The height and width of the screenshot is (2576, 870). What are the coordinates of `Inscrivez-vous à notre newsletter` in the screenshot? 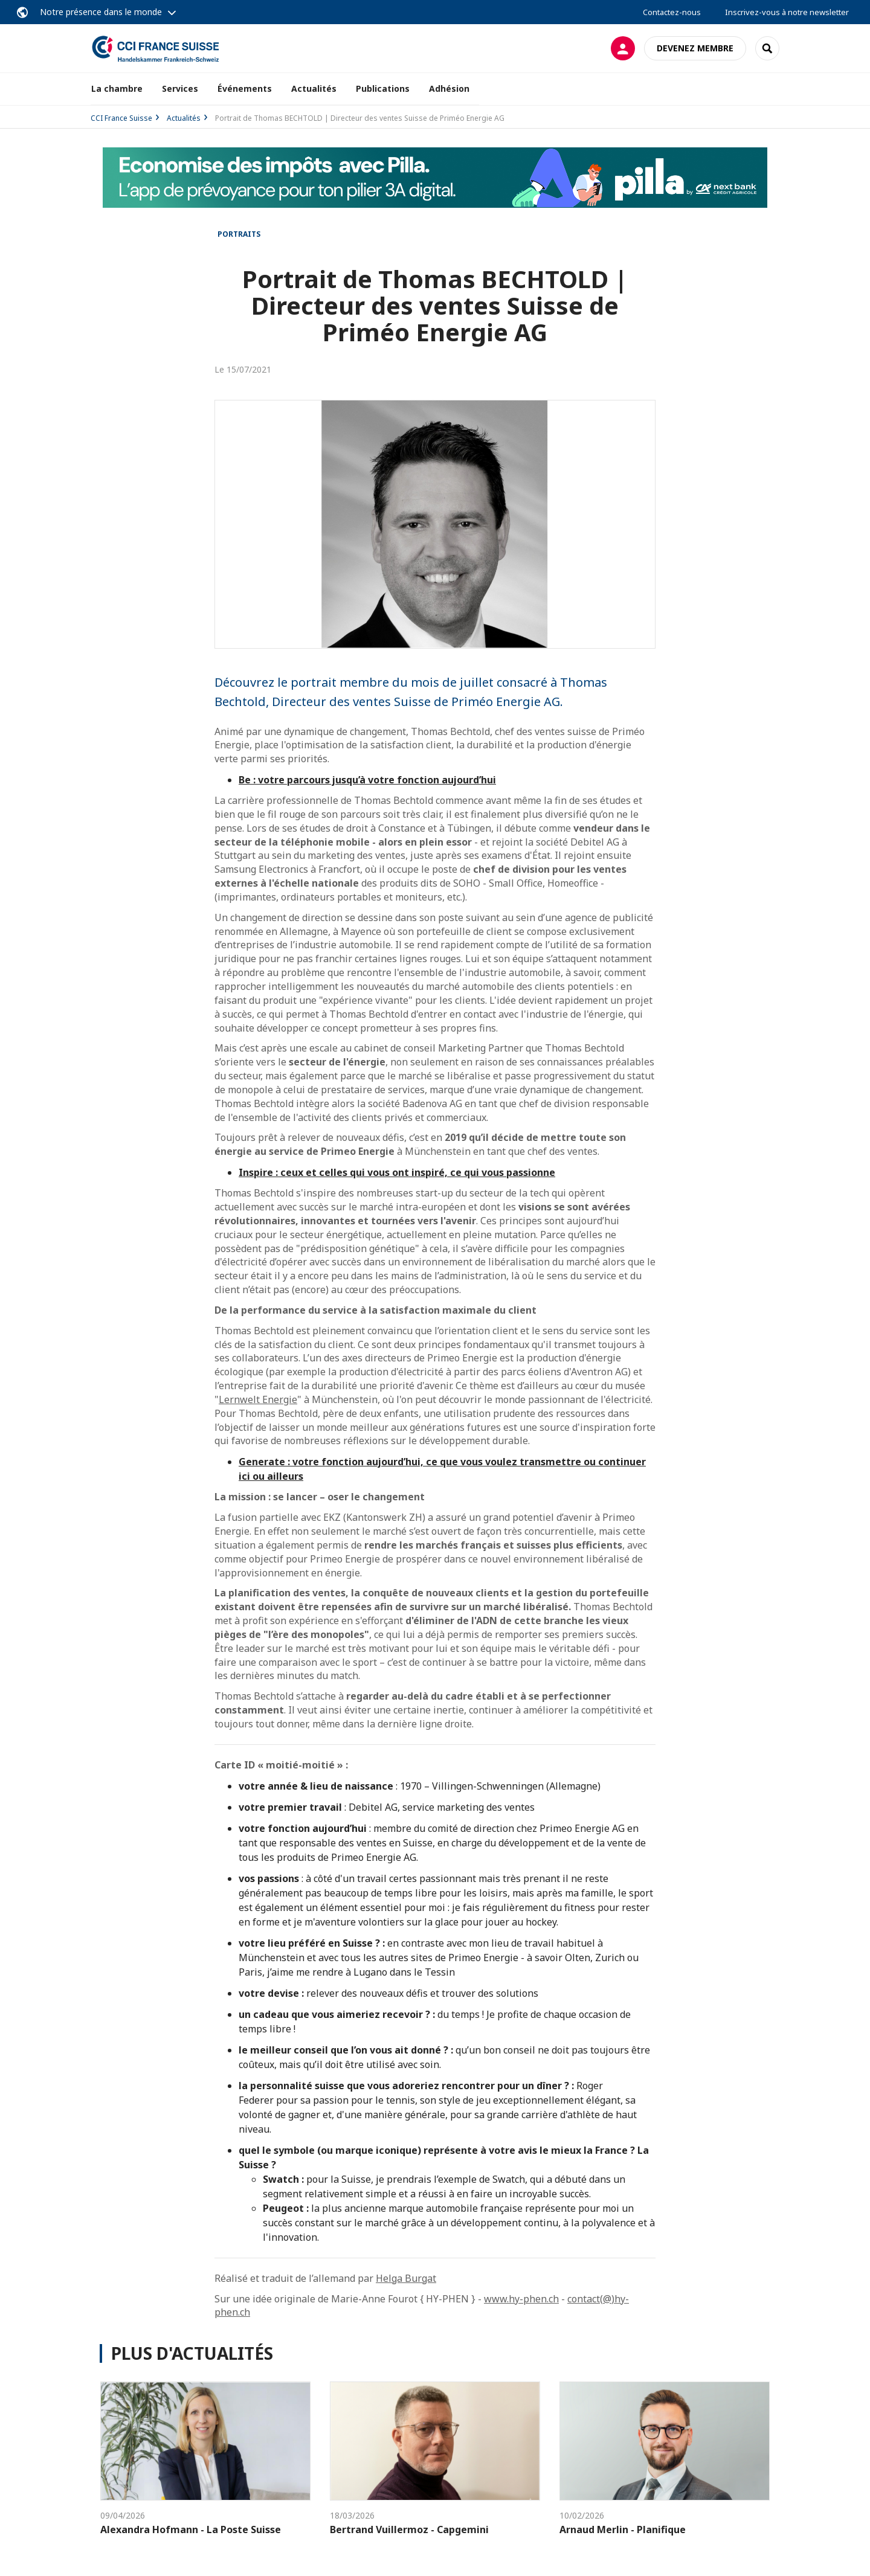 It's located at (787, 12).